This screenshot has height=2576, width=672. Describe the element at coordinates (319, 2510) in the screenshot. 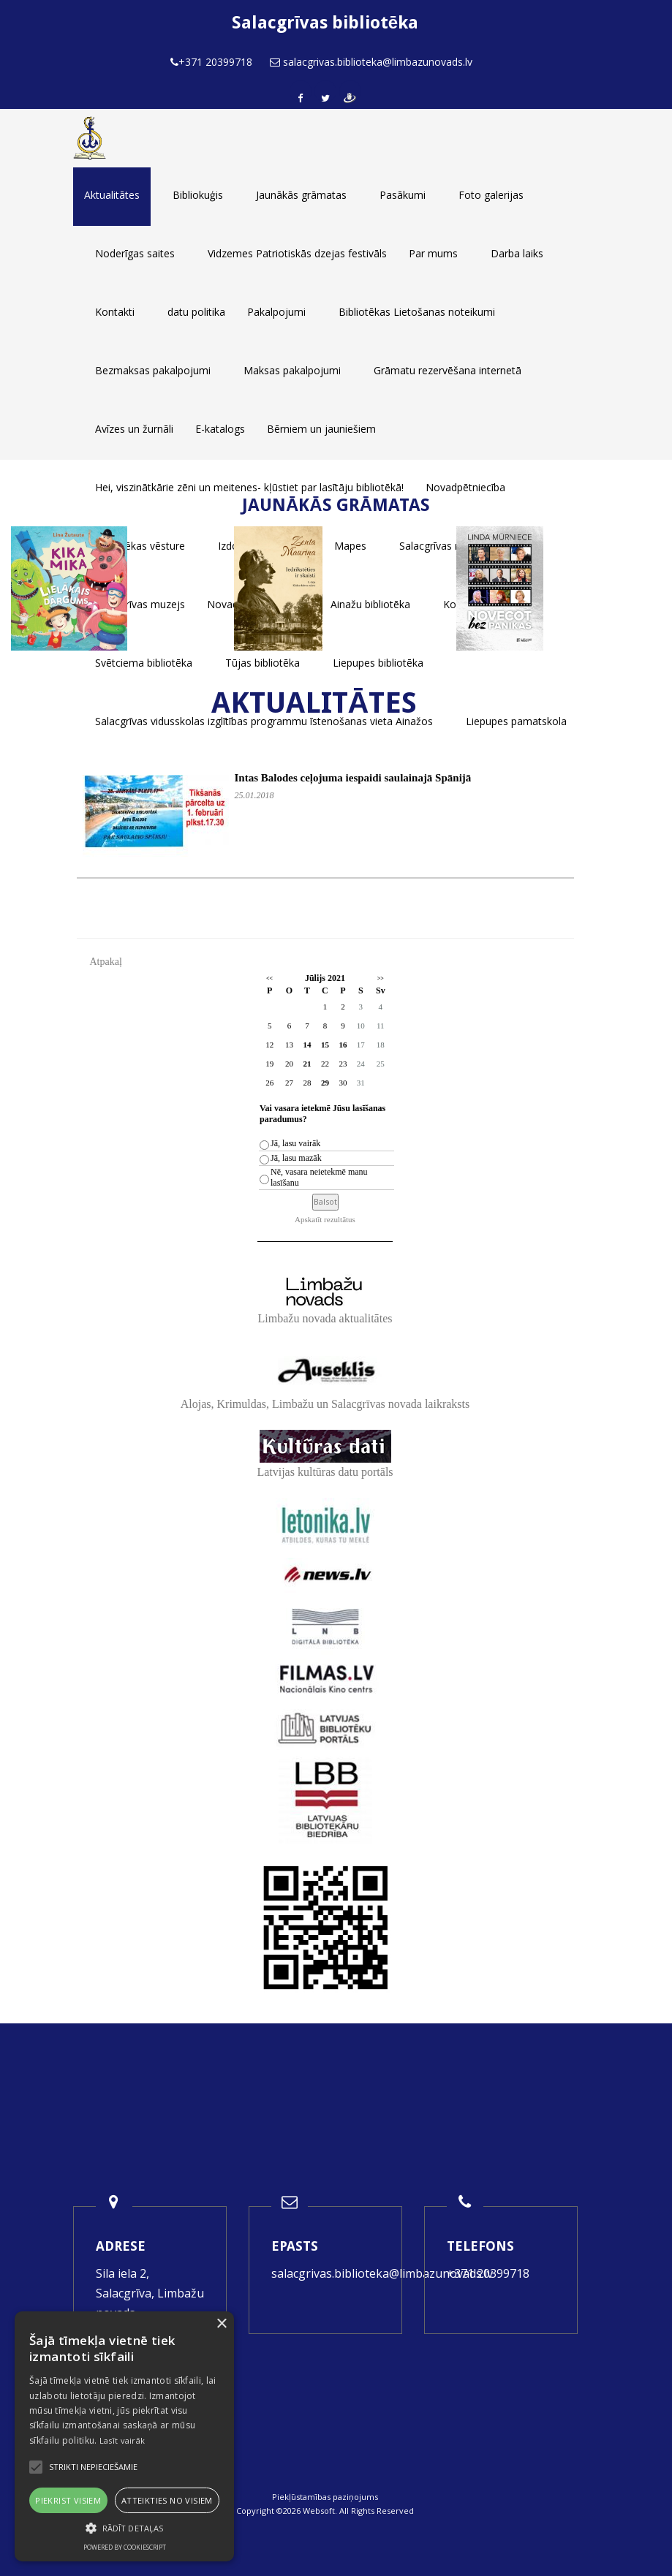

I see `Websoft` at that location.